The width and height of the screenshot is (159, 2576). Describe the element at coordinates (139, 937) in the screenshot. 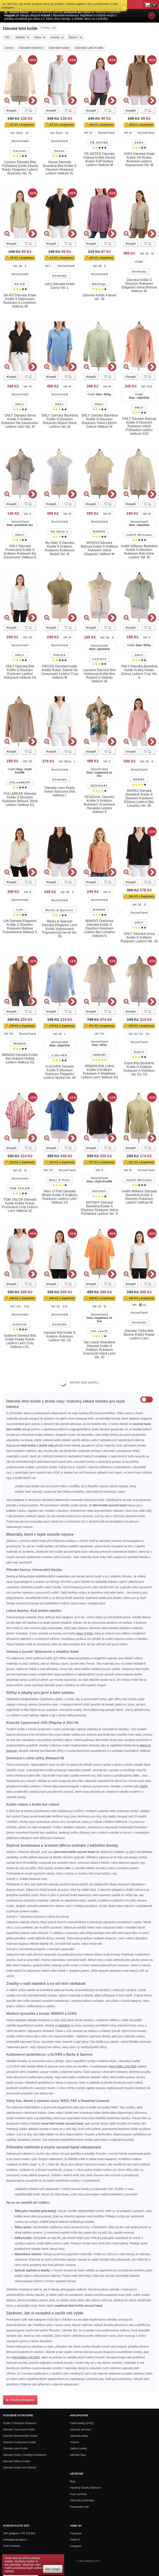

I see `ONLY Dámská černá Košile S Krátkým Rukávem Ležérní Vel. 36` at that location.